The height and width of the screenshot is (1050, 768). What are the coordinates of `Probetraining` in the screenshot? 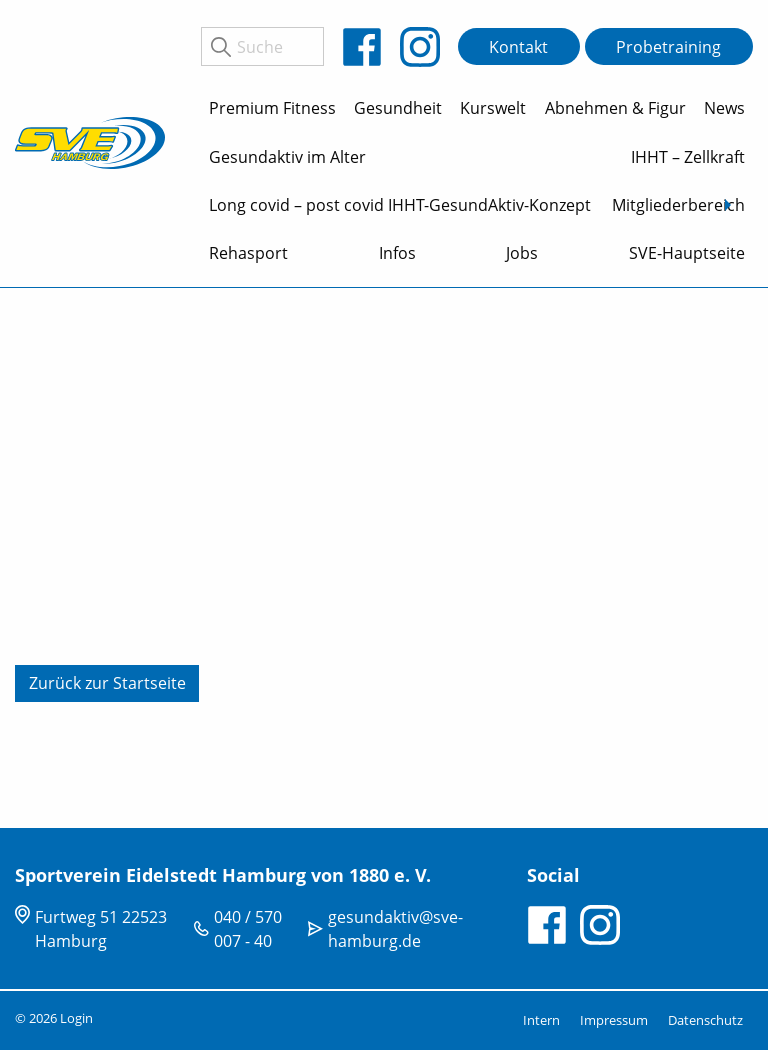 It's located at (668, 47).